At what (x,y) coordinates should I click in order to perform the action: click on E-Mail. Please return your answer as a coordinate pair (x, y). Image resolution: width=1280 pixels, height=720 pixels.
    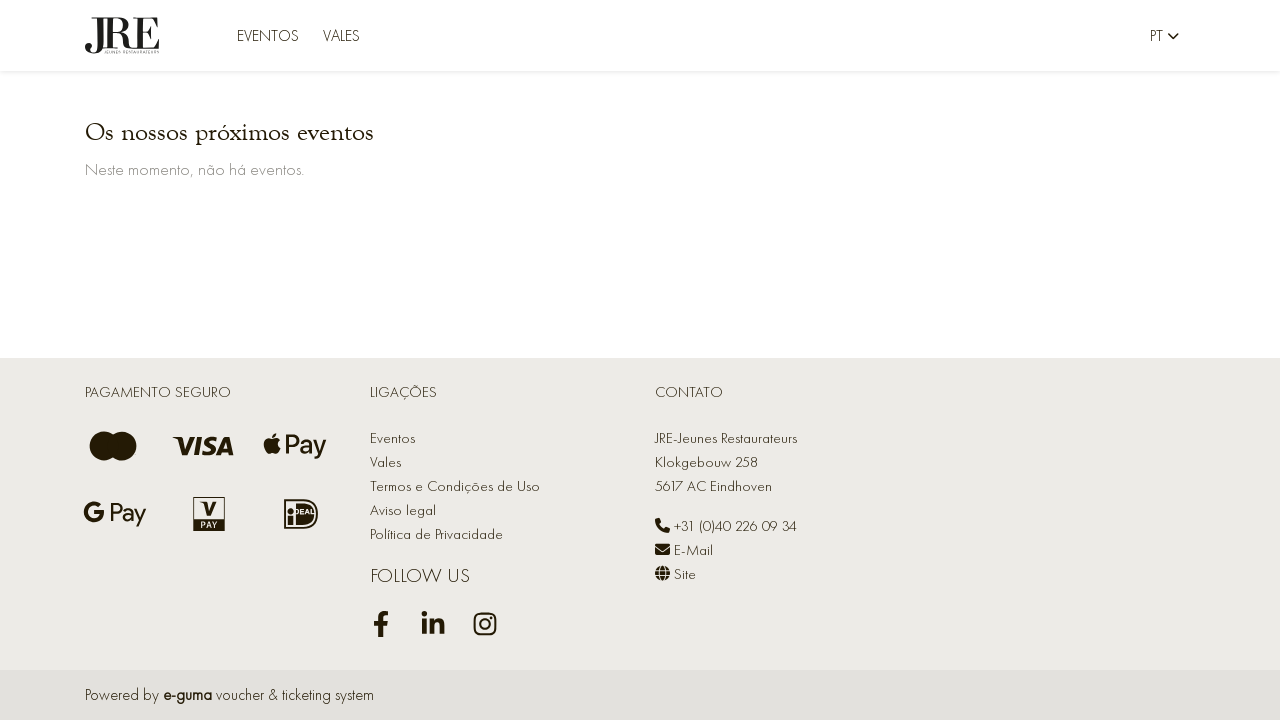
    Looking at the image, I should click on (684, 550).